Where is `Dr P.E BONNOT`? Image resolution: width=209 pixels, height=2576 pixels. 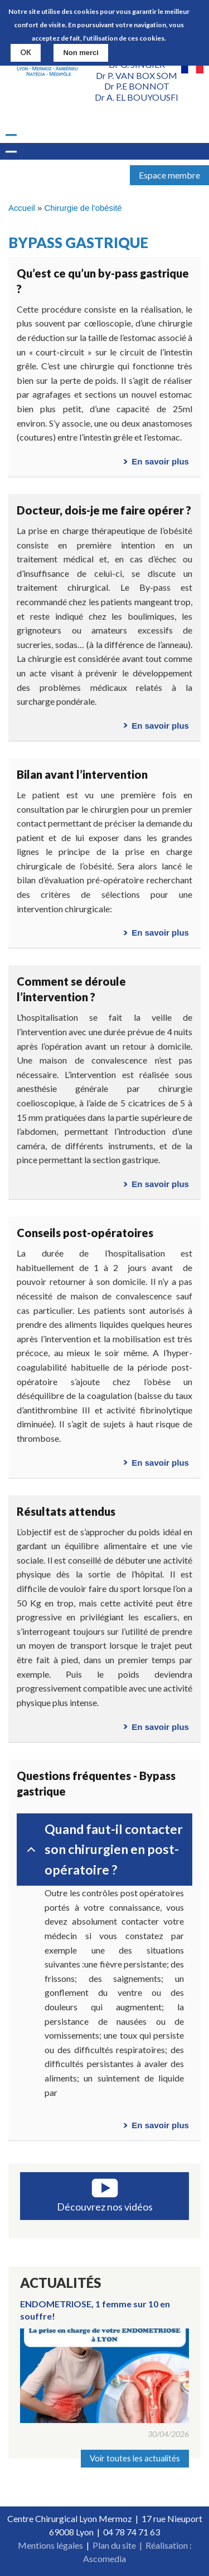 Dr P.E BONNOT is located at coordinates (136, 86).